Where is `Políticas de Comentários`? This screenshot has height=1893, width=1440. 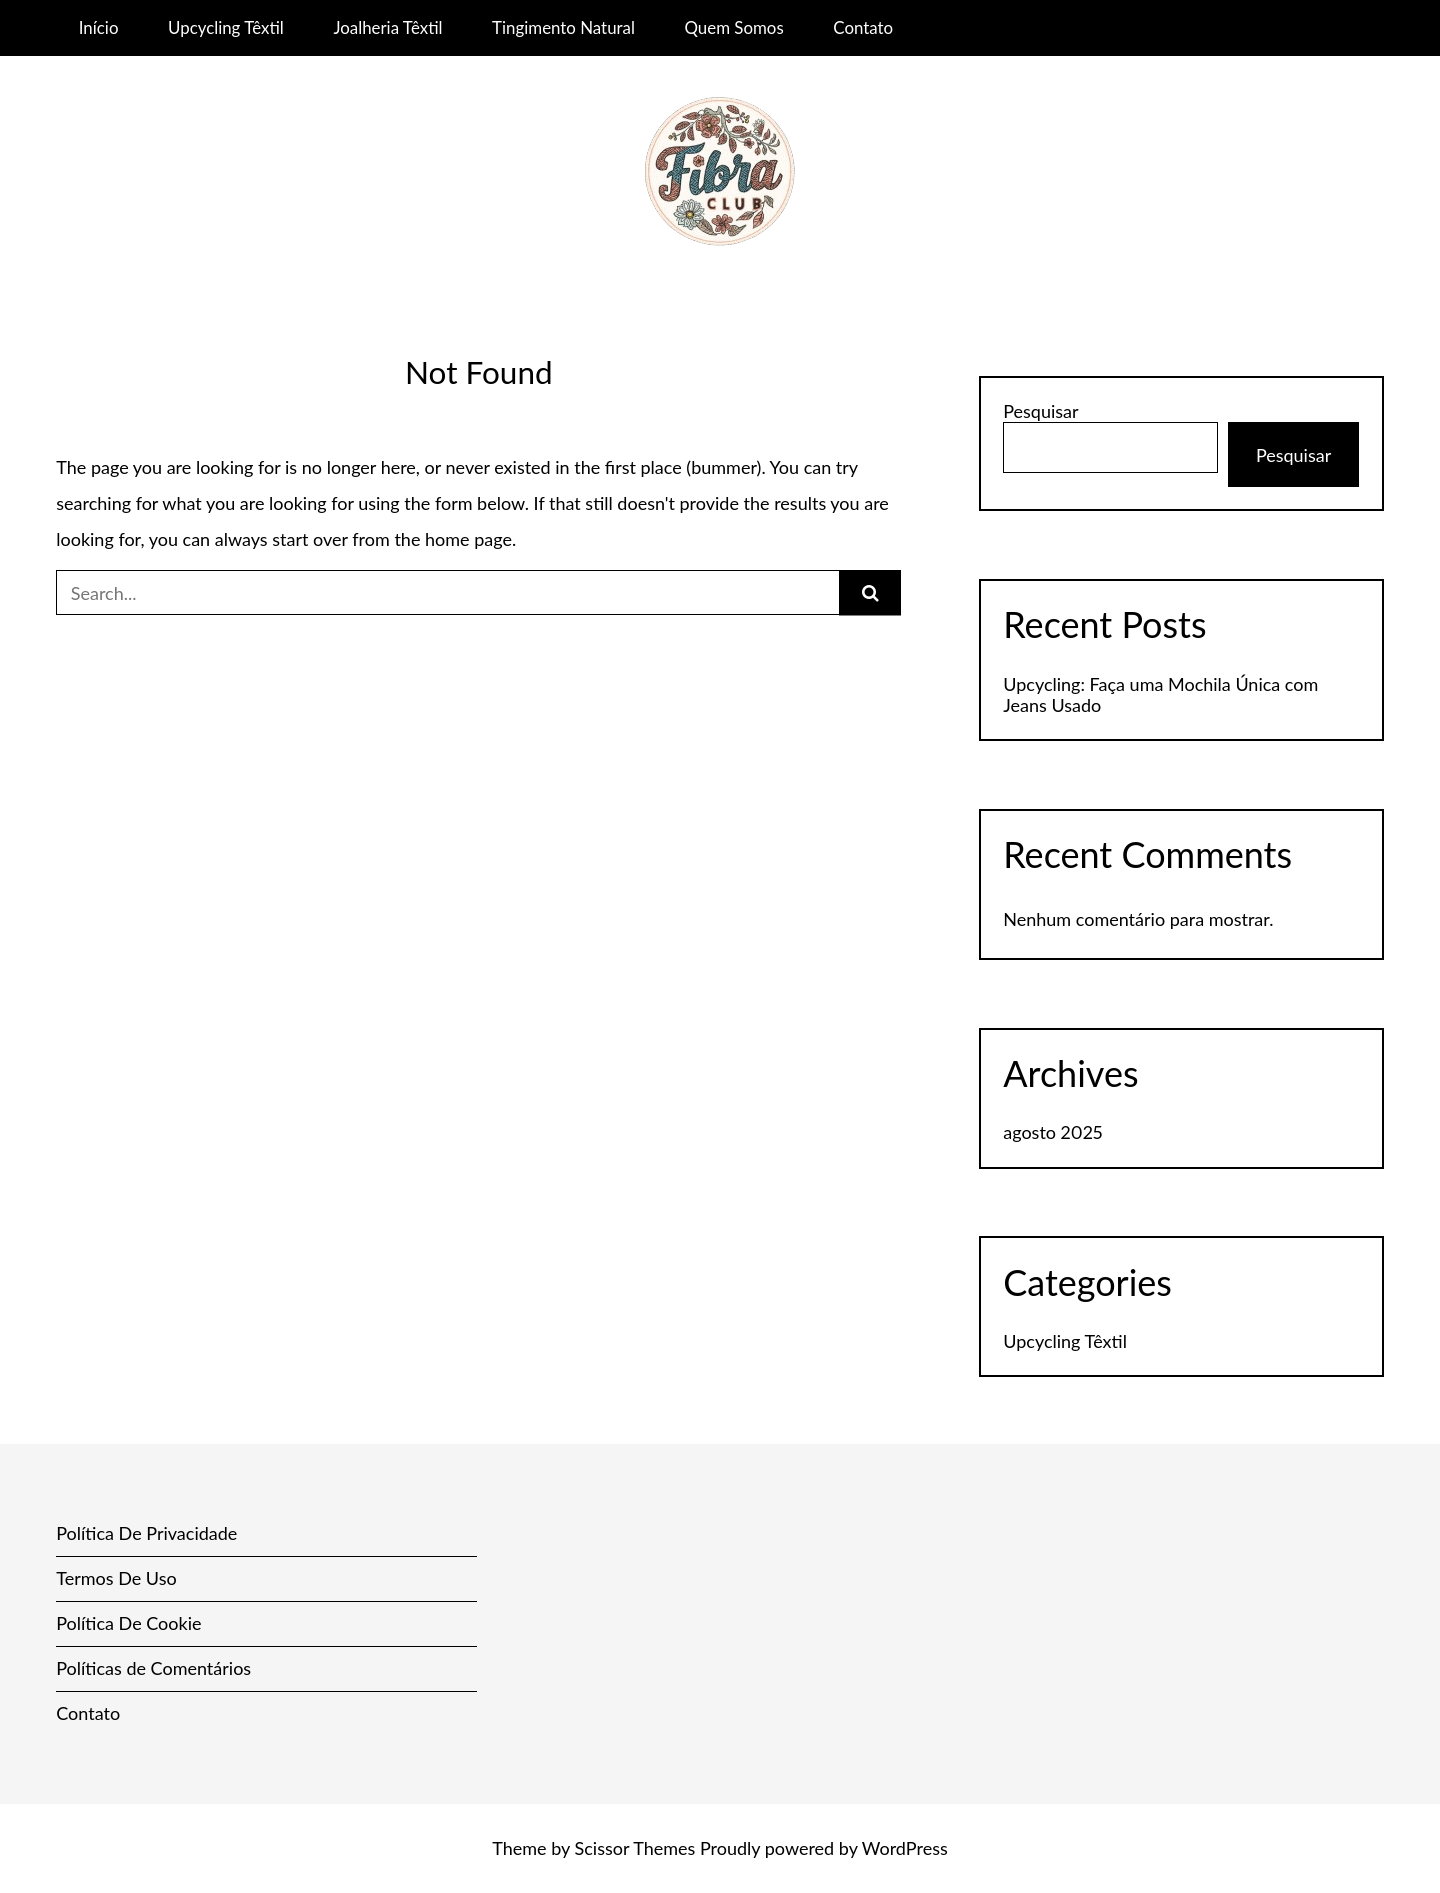
Políticas de Comentários is located at coordinates (153, 1668).